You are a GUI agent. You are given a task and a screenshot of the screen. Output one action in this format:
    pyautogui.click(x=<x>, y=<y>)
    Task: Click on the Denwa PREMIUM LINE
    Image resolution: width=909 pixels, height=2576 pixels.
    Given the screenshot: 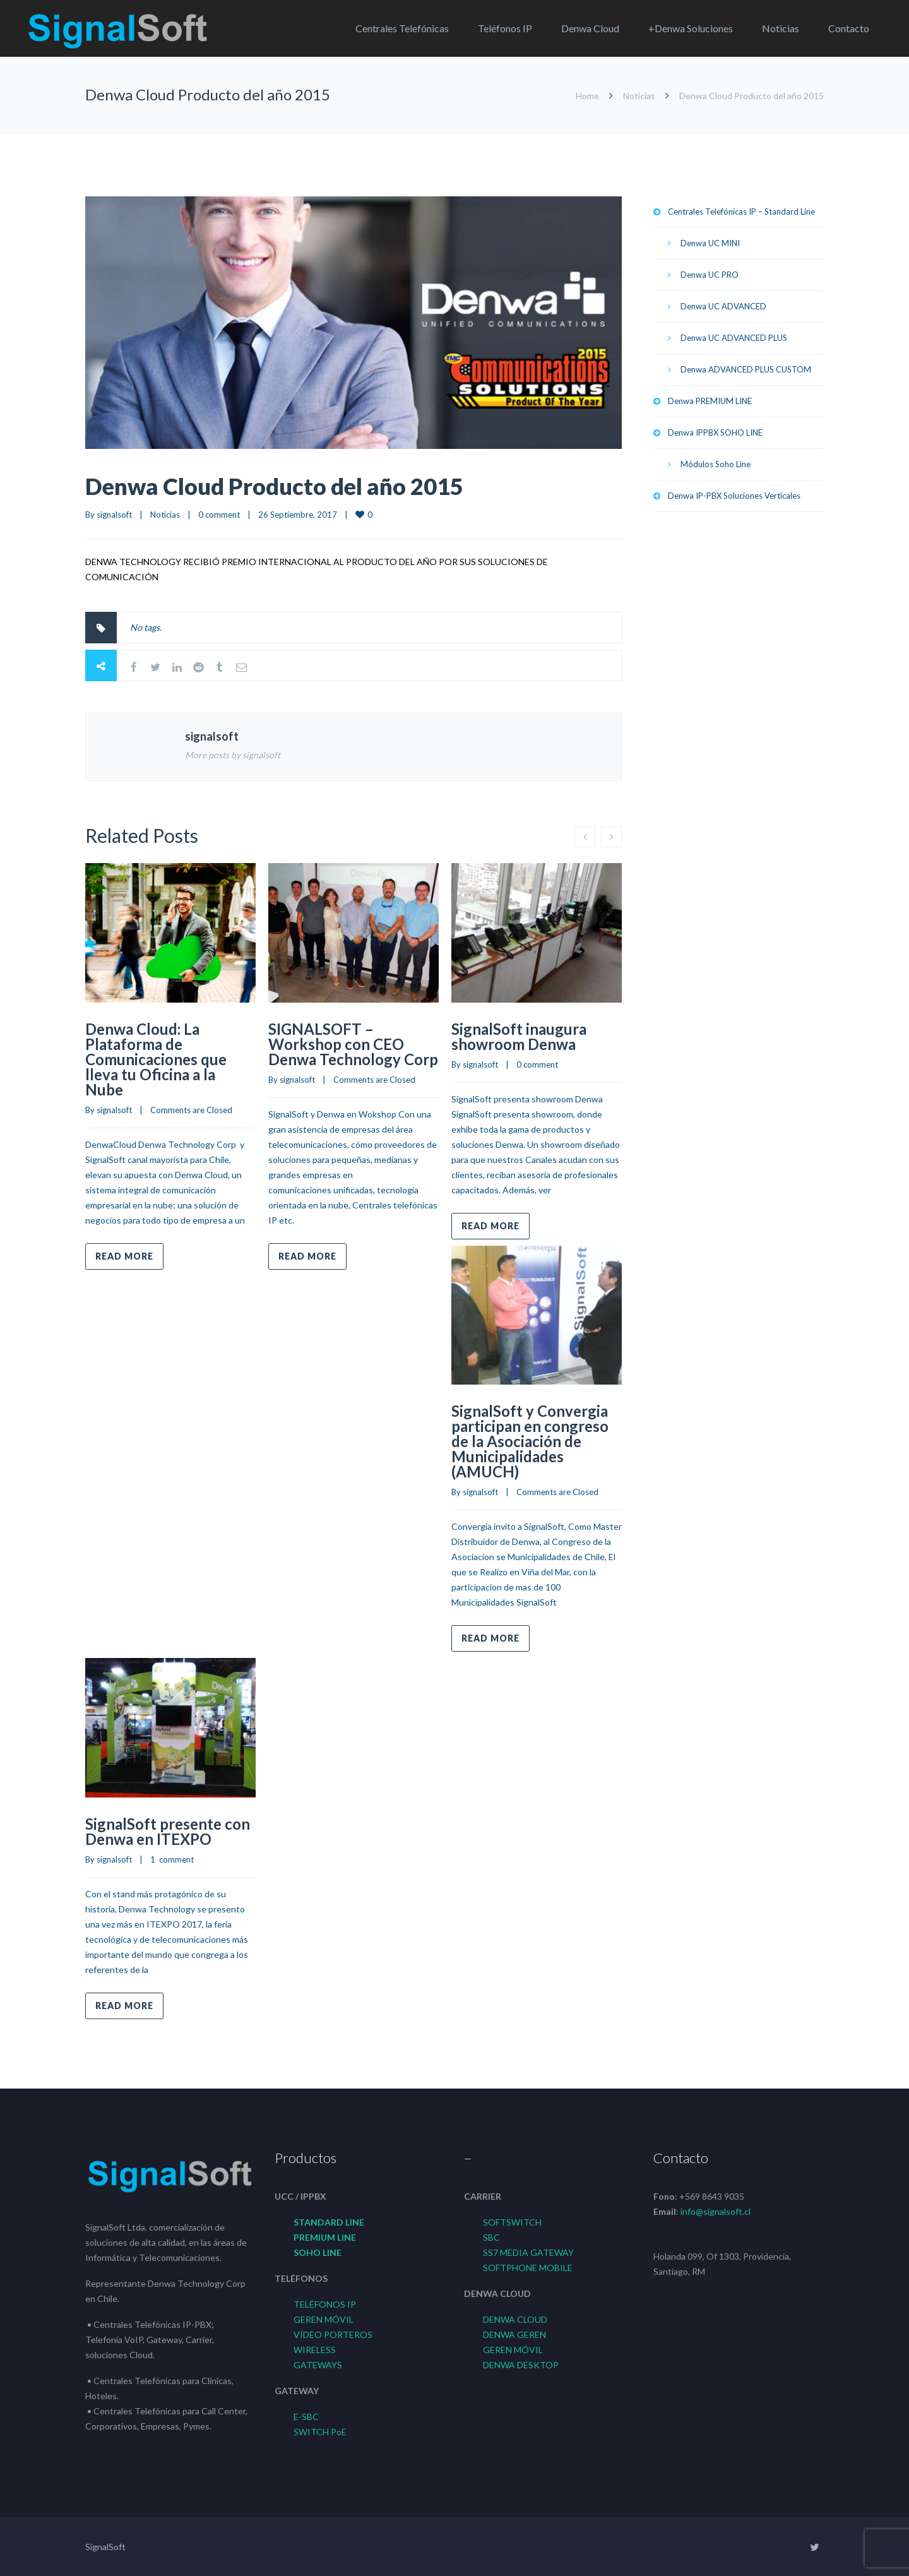 What is the action you would take?
    pyautogui.click(x=710, y=401)
    